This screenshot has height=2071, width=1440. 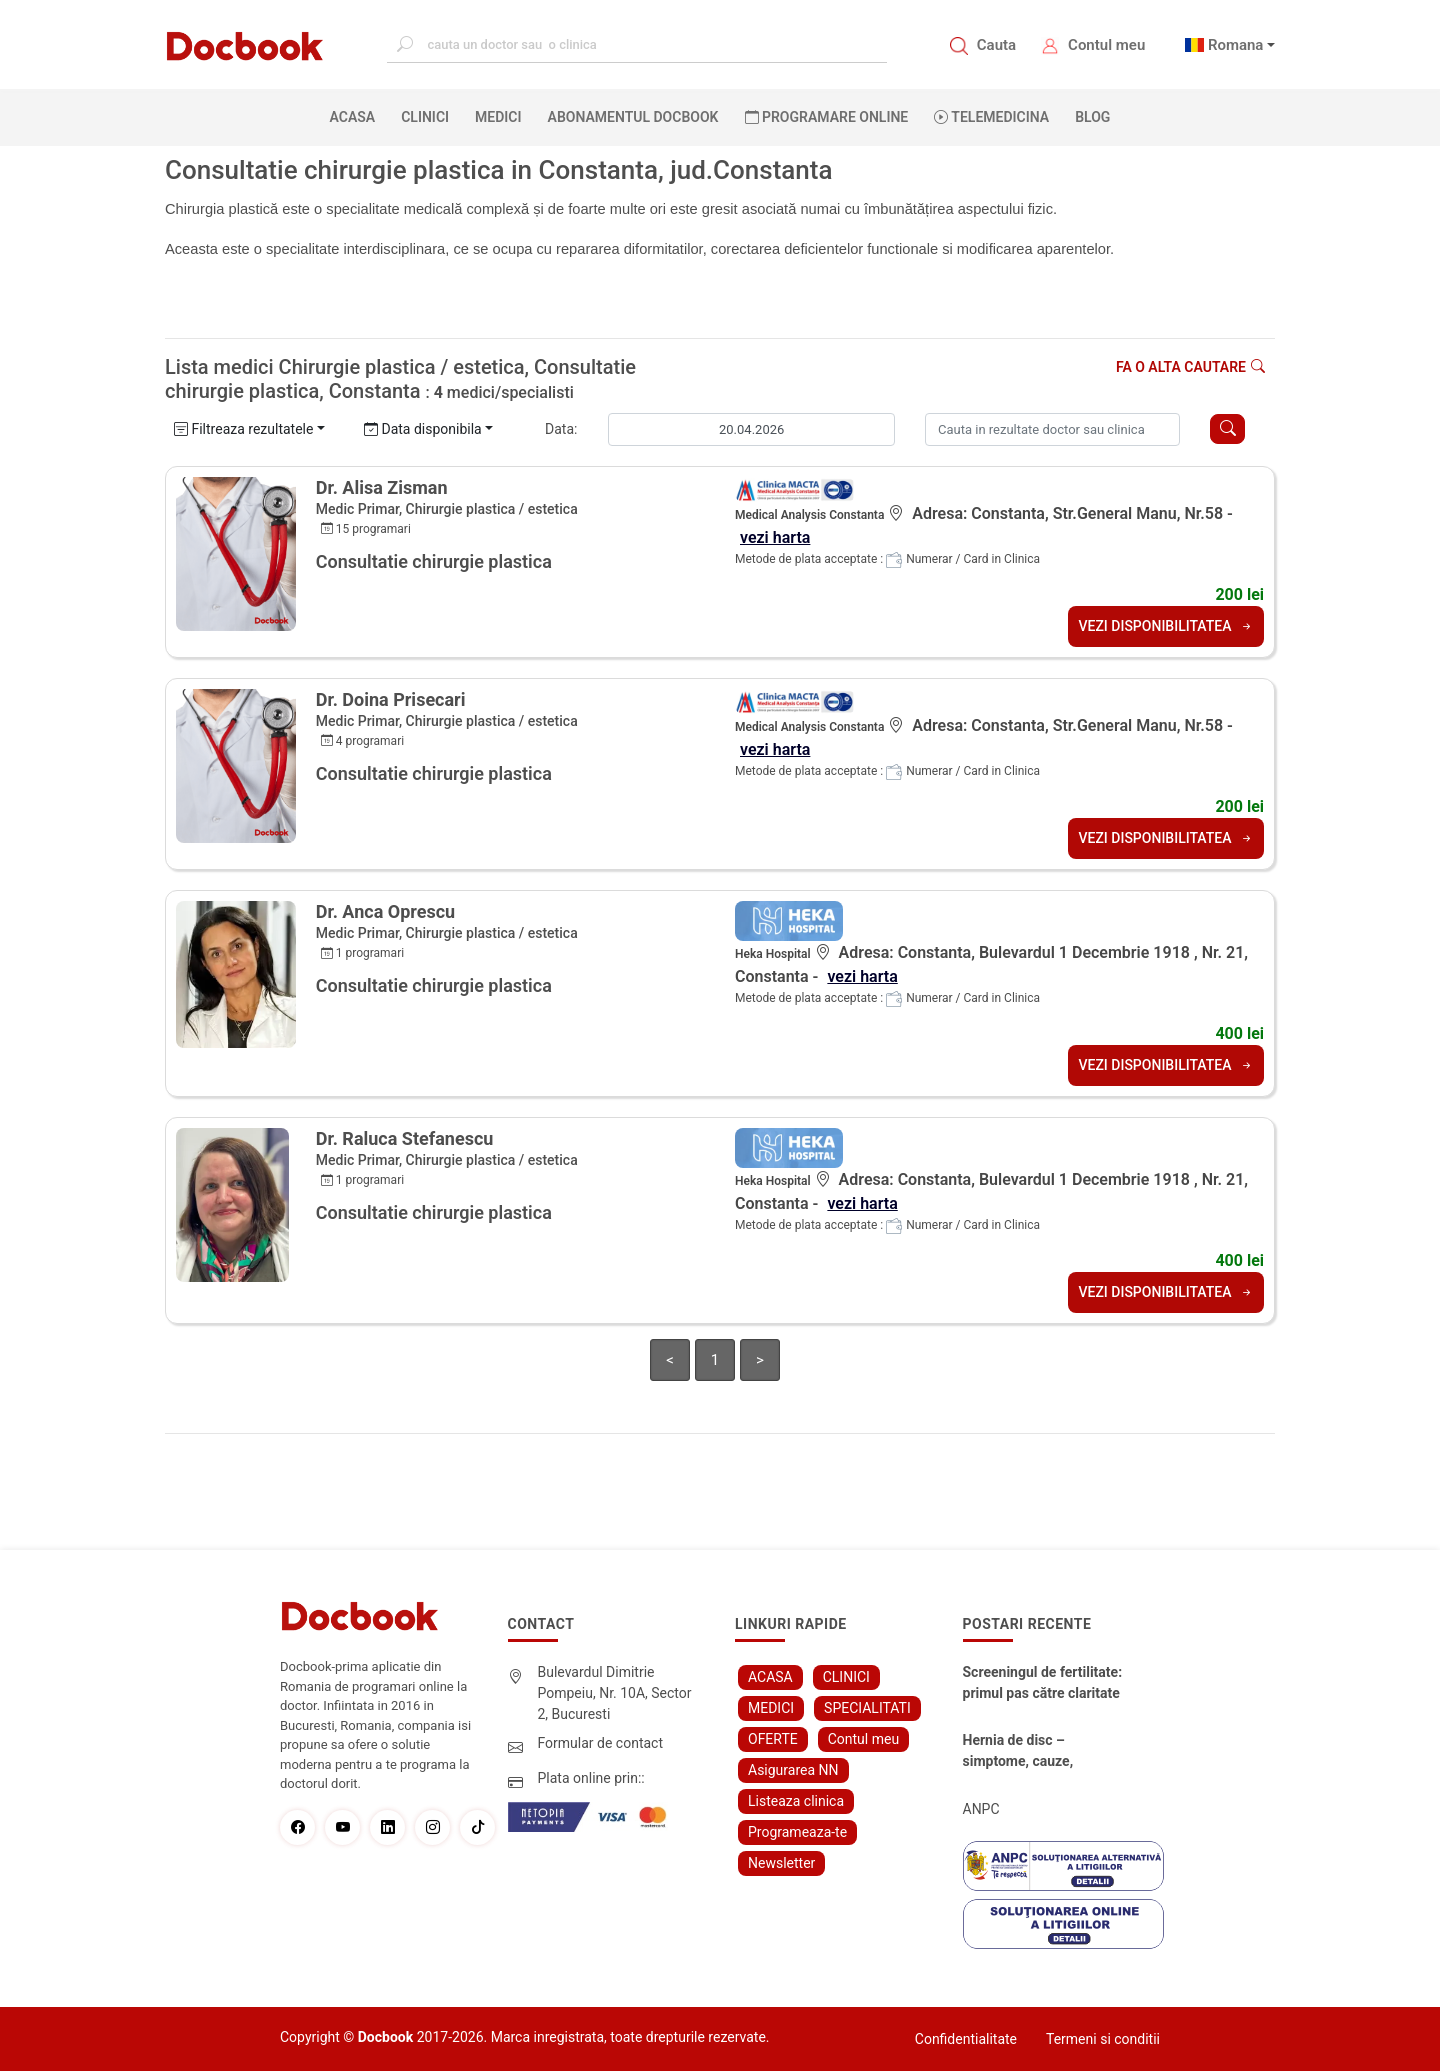 I want to click on Contul meu, so click(x=1106, y=45).